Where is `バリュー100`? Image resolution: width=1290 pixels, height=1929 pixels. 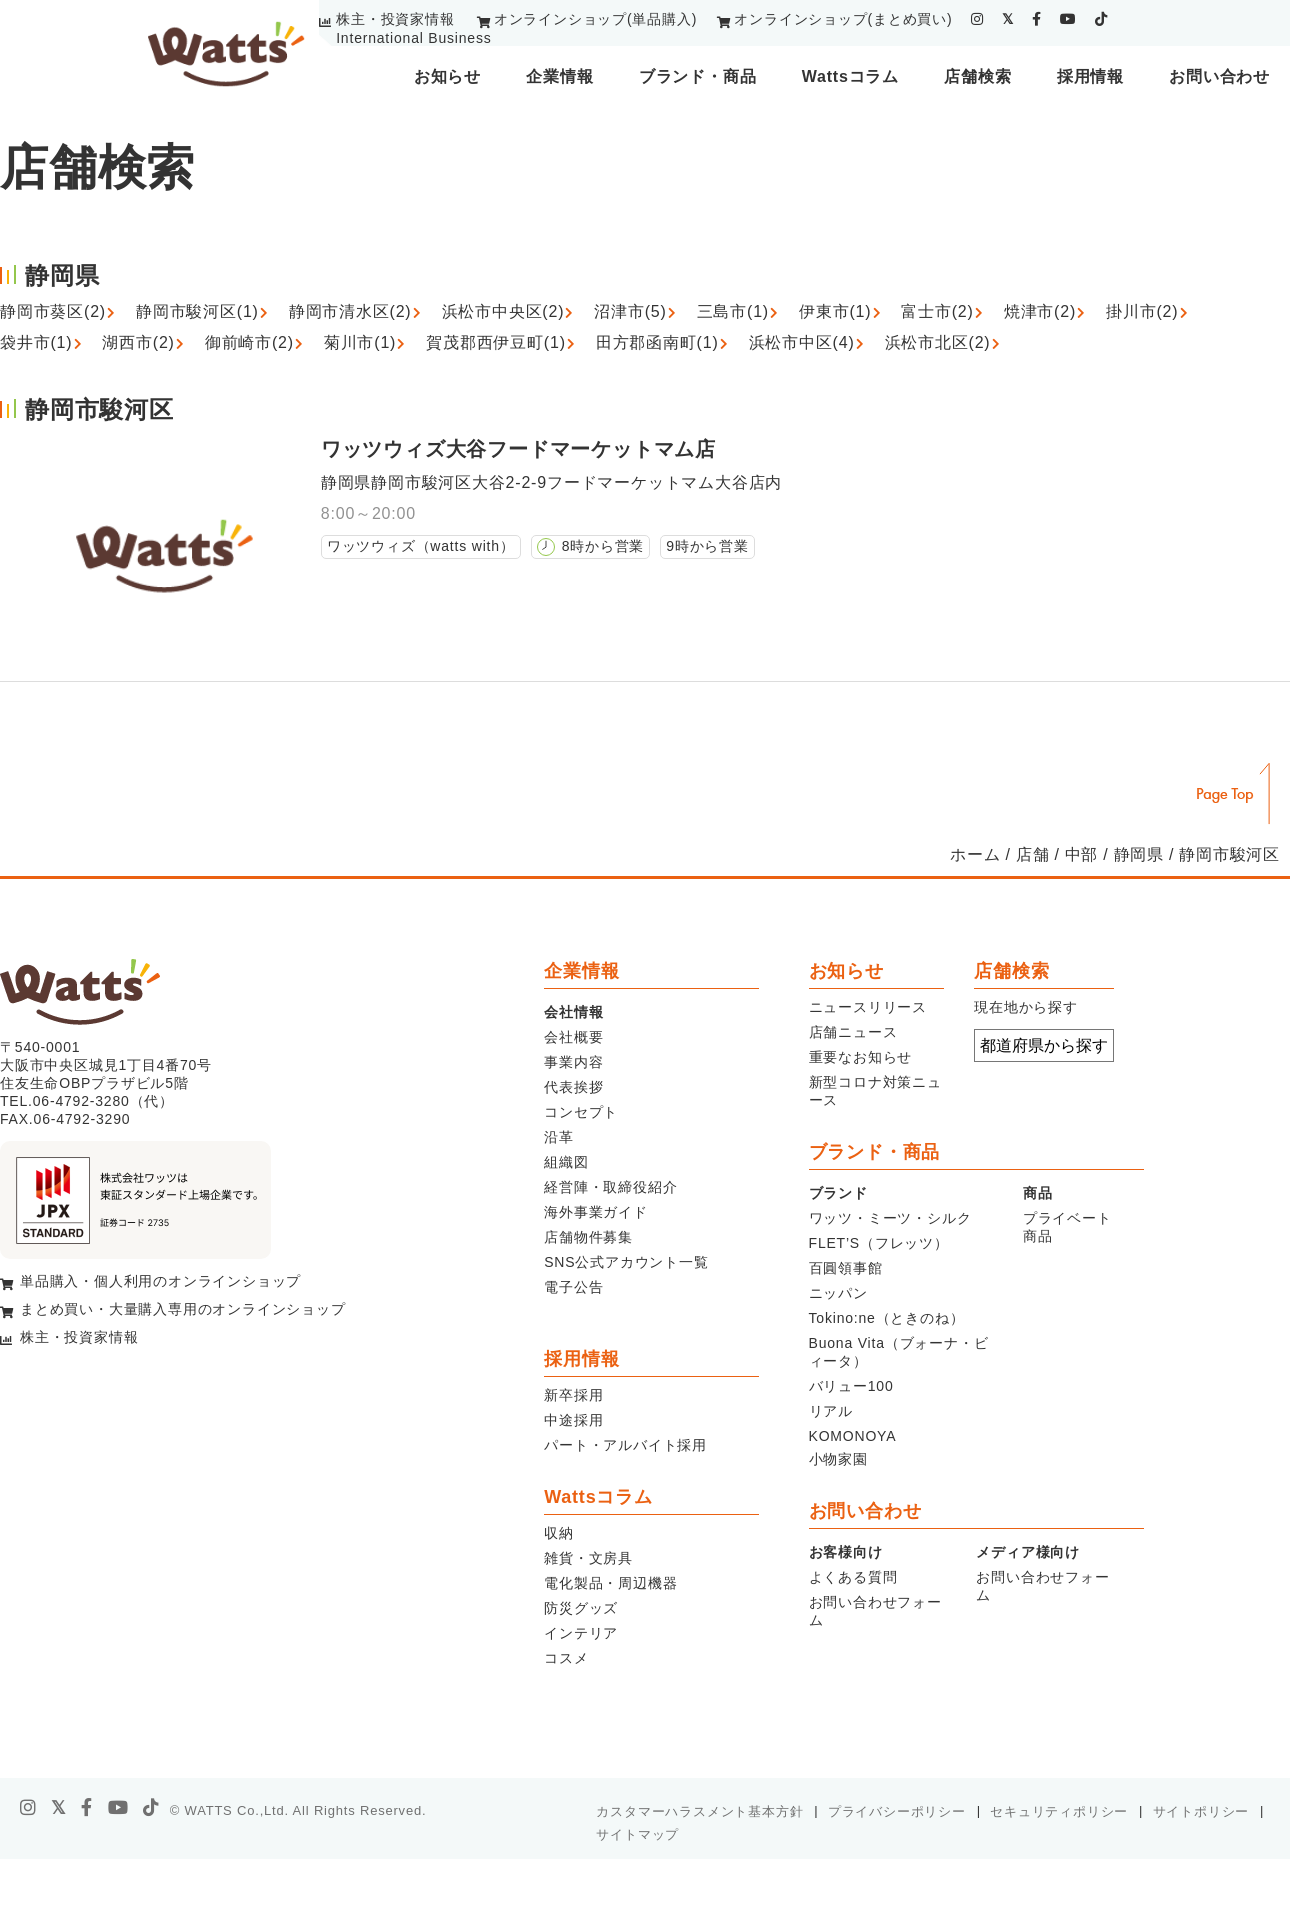 バリュー100 is located at coordinates (851, 1386).